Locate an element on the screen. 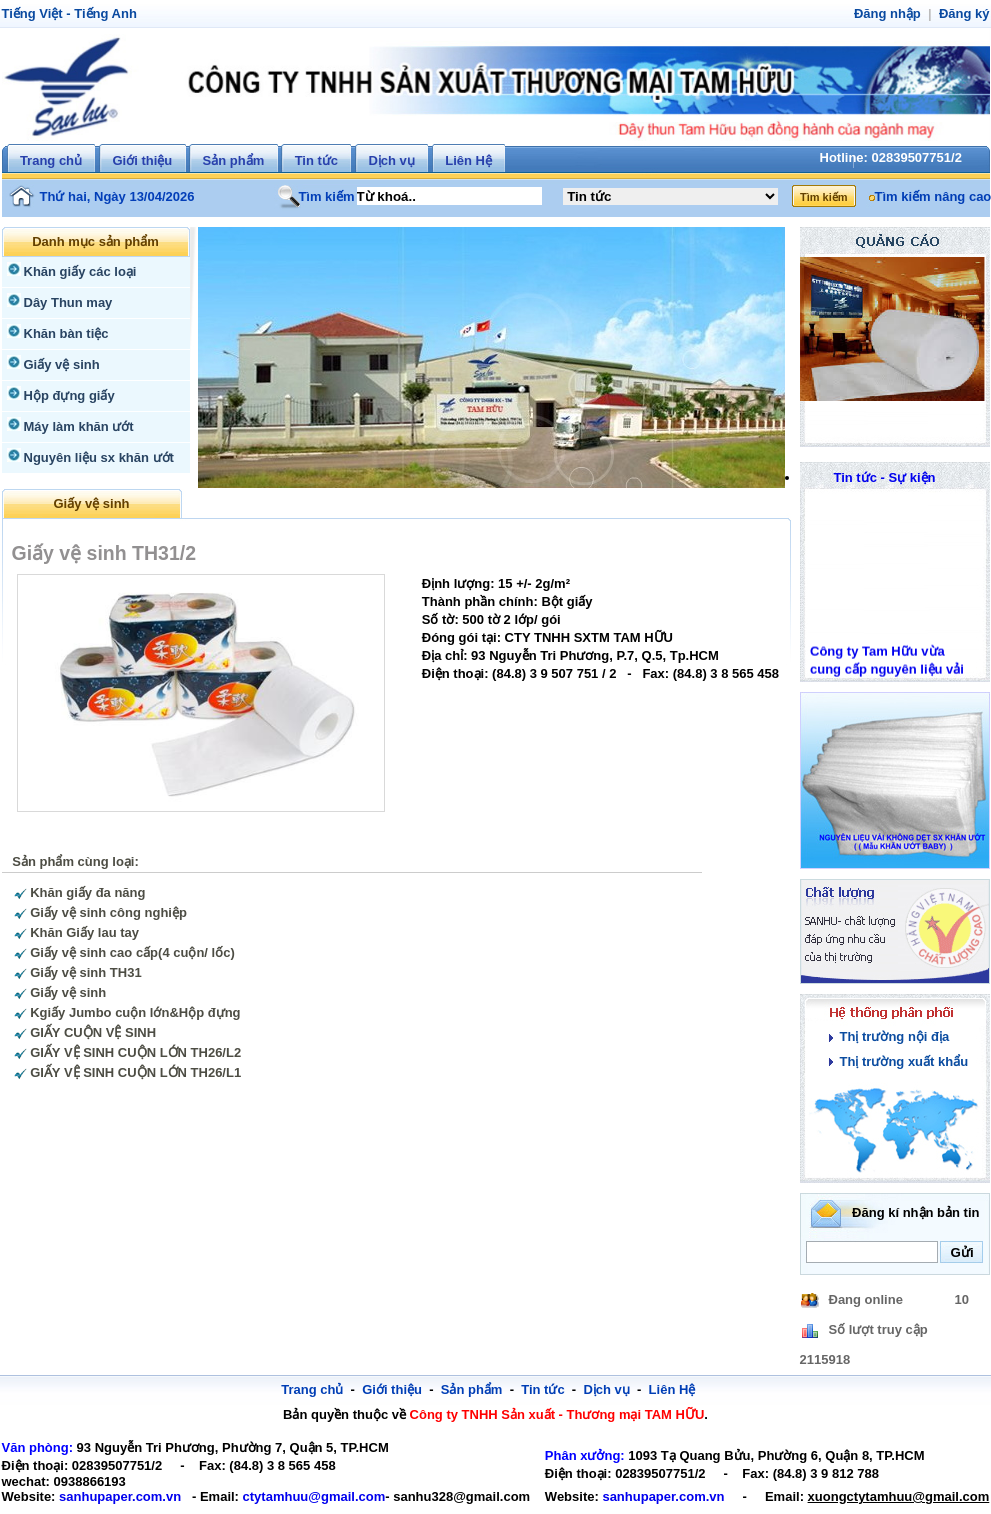 The image size is (991, 1514). Hộp đựng giấy is located at coordinates (67, 395).